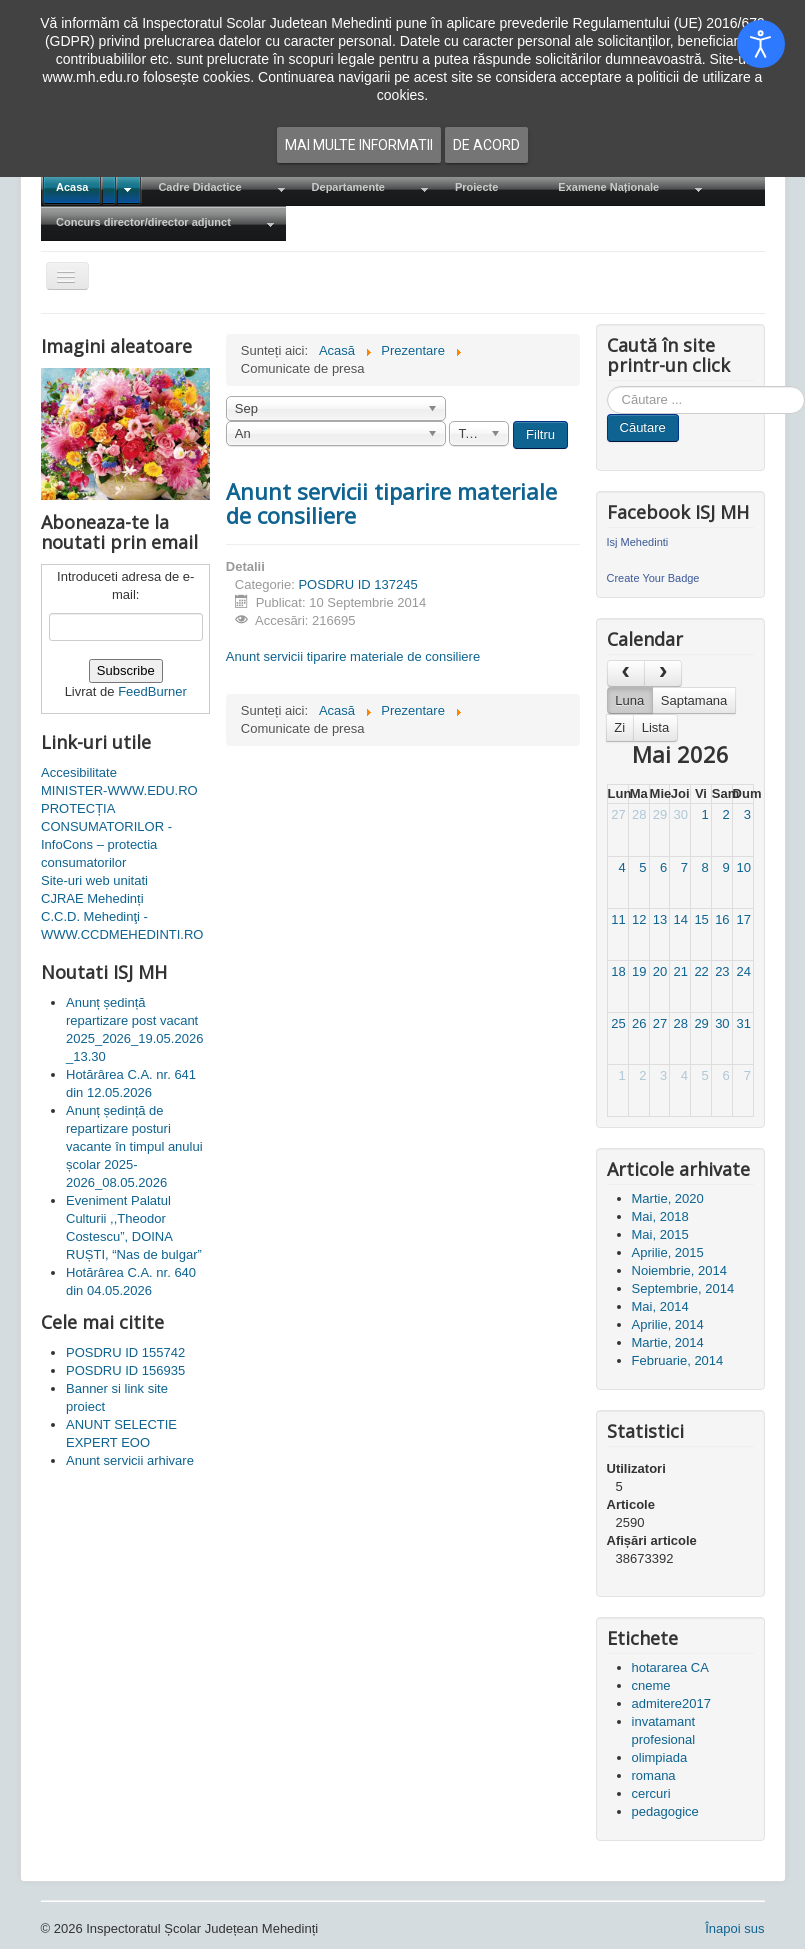 The image size is (805, 1949). I want to click on 16, so click(722, 919).